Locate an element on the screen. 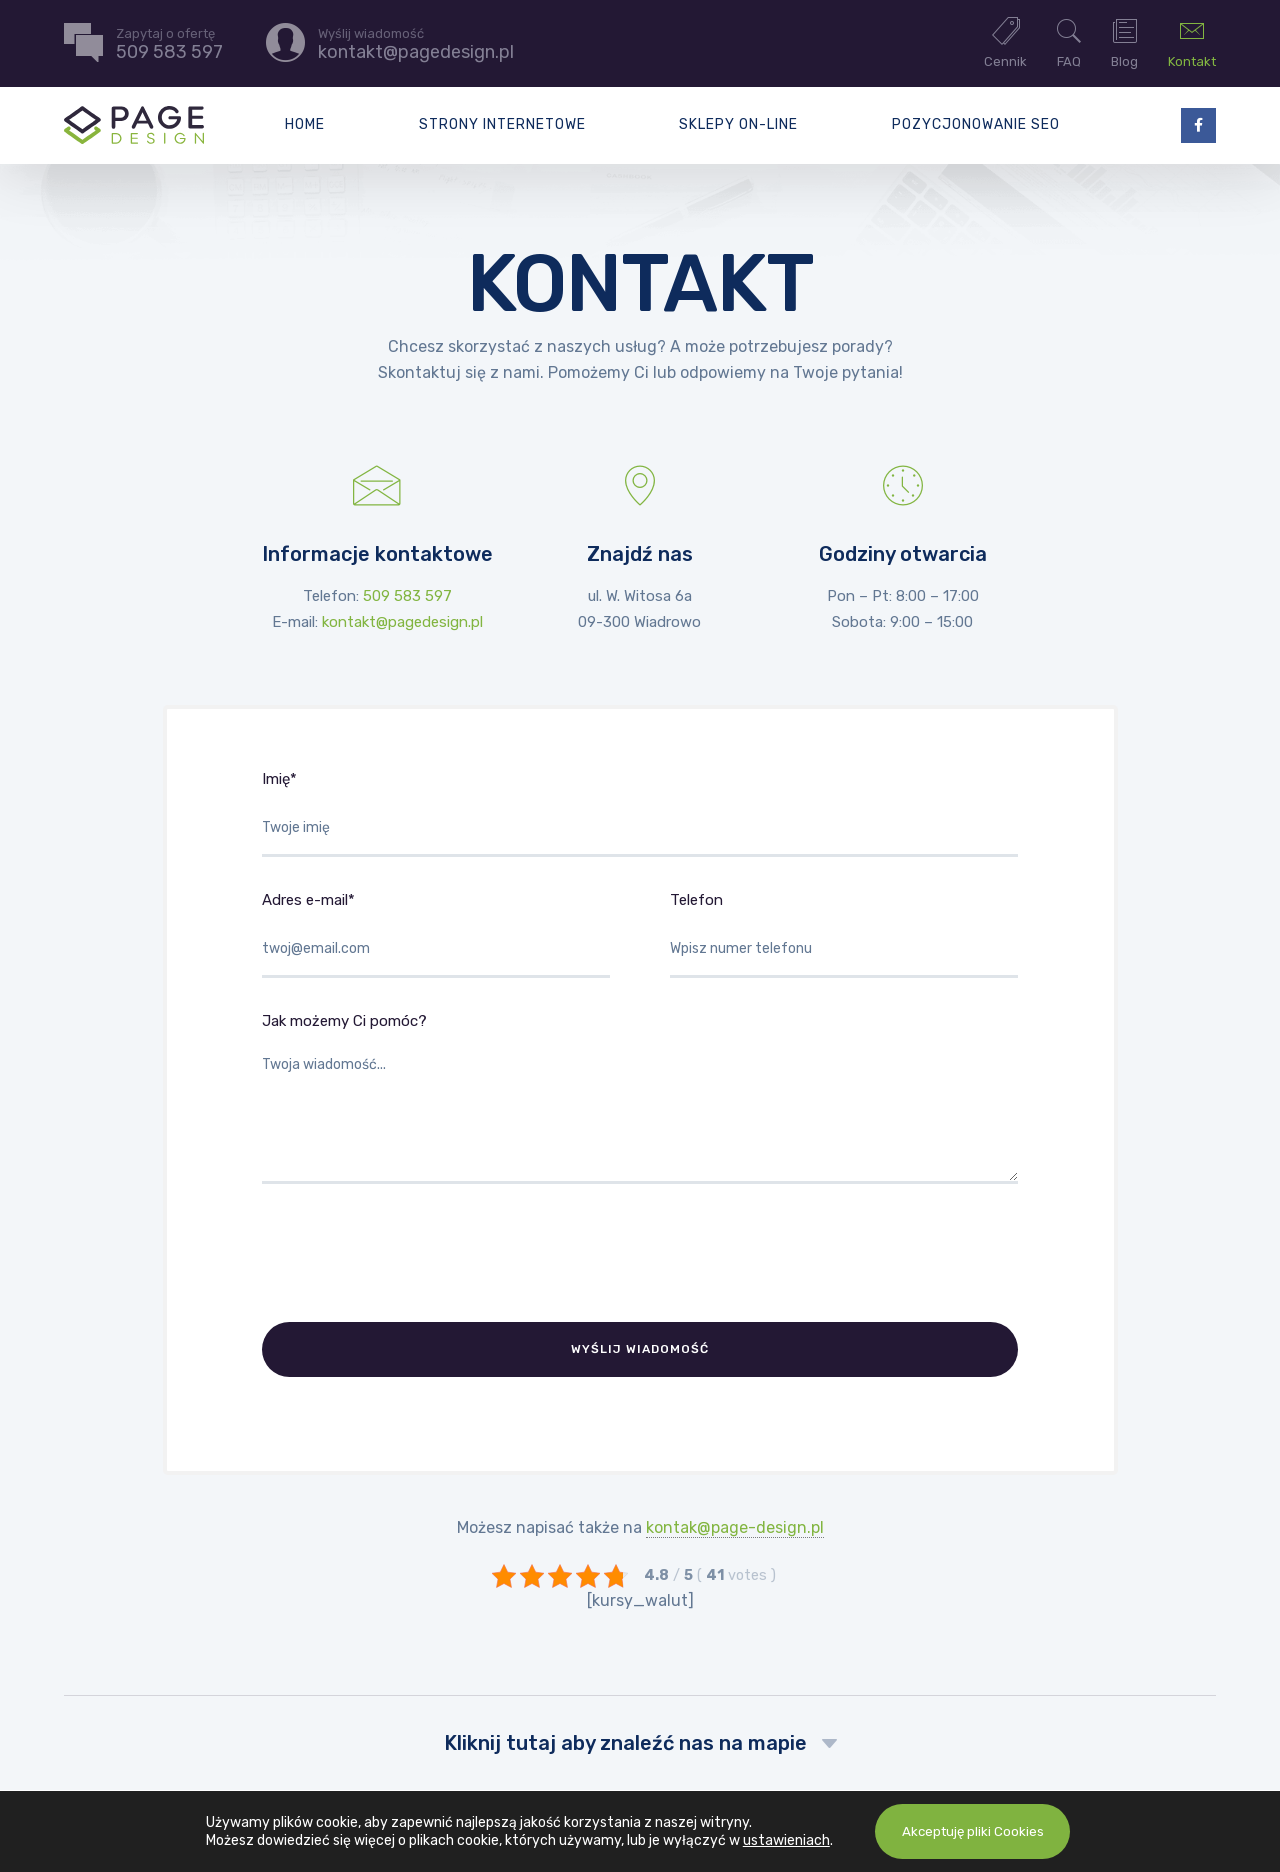 This screenshot has height=1872, width=1280. kontak@page-design.pl is located at coordinates (735, 1520).